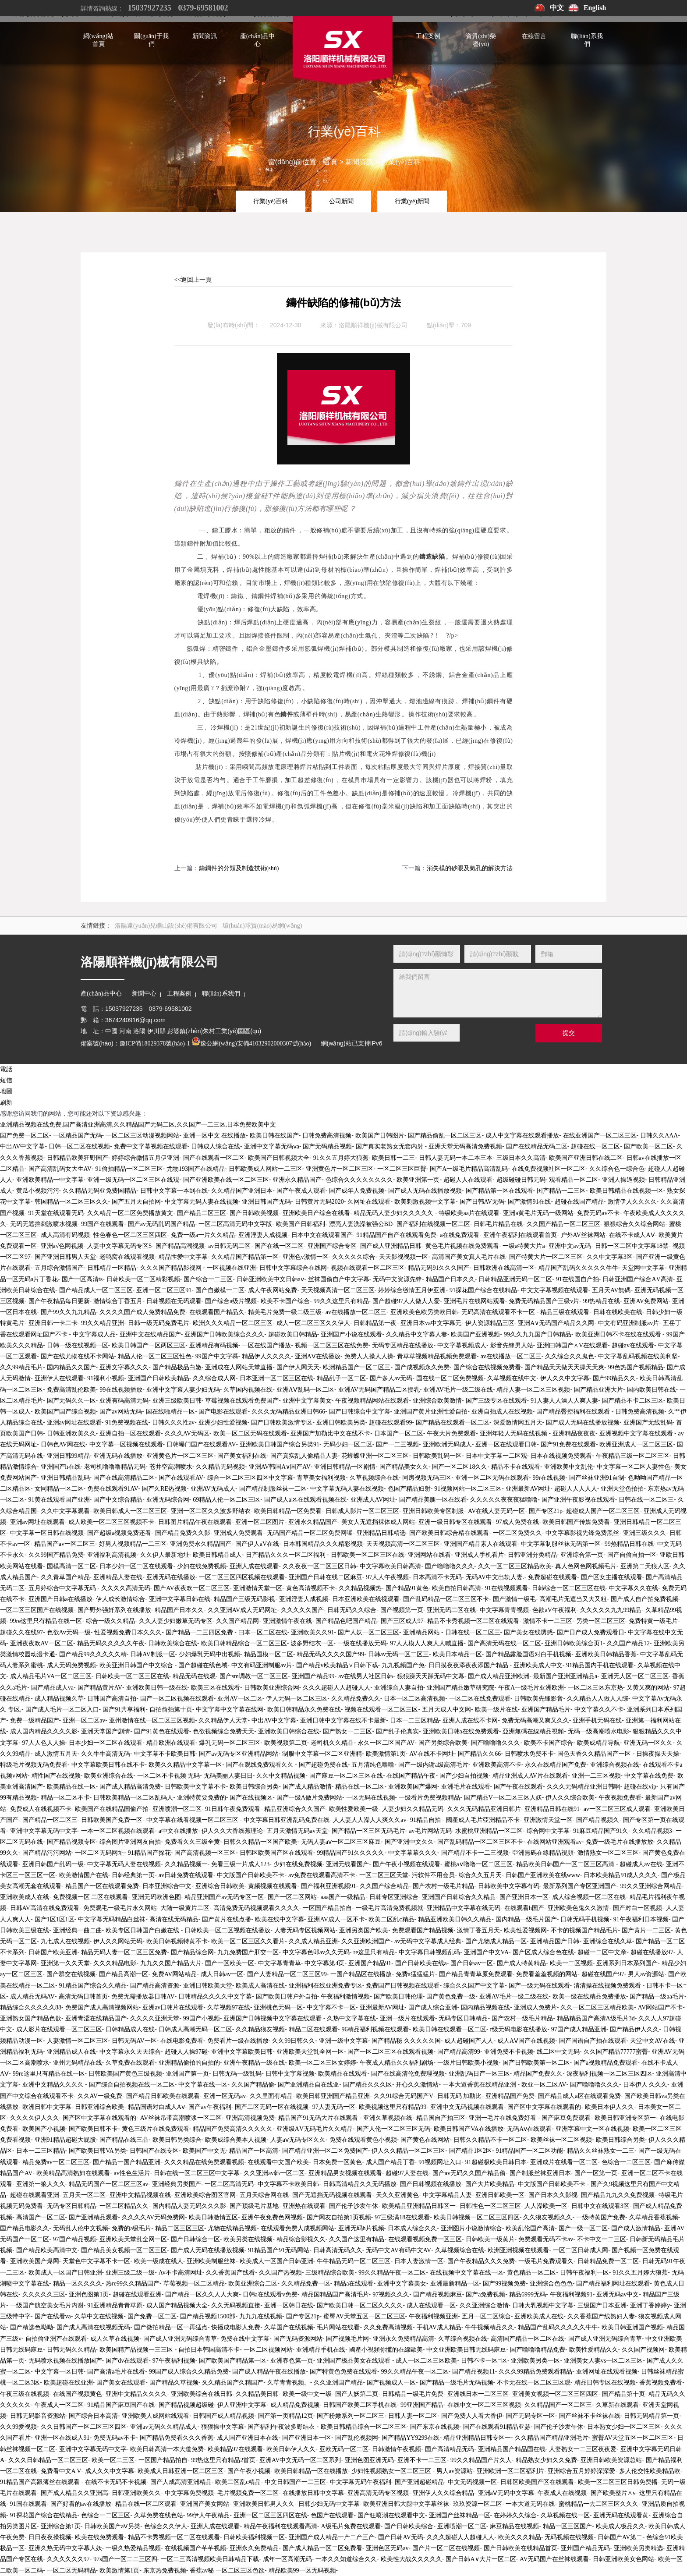  I want to click on 一区精品国产无码, so click(77, 1135).